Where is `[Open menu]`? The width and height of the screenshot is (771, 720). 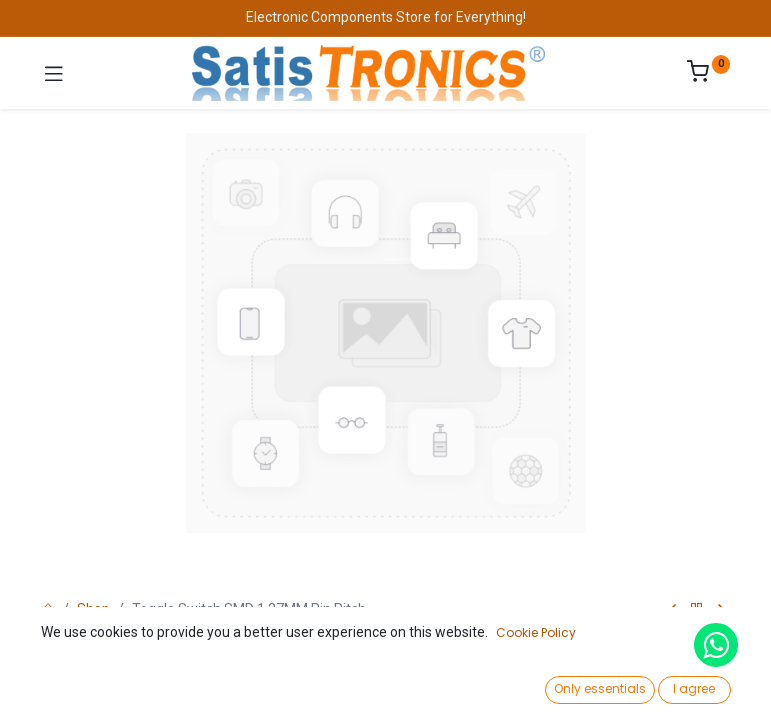
[Open menu] is located at coordinates (386, 691).